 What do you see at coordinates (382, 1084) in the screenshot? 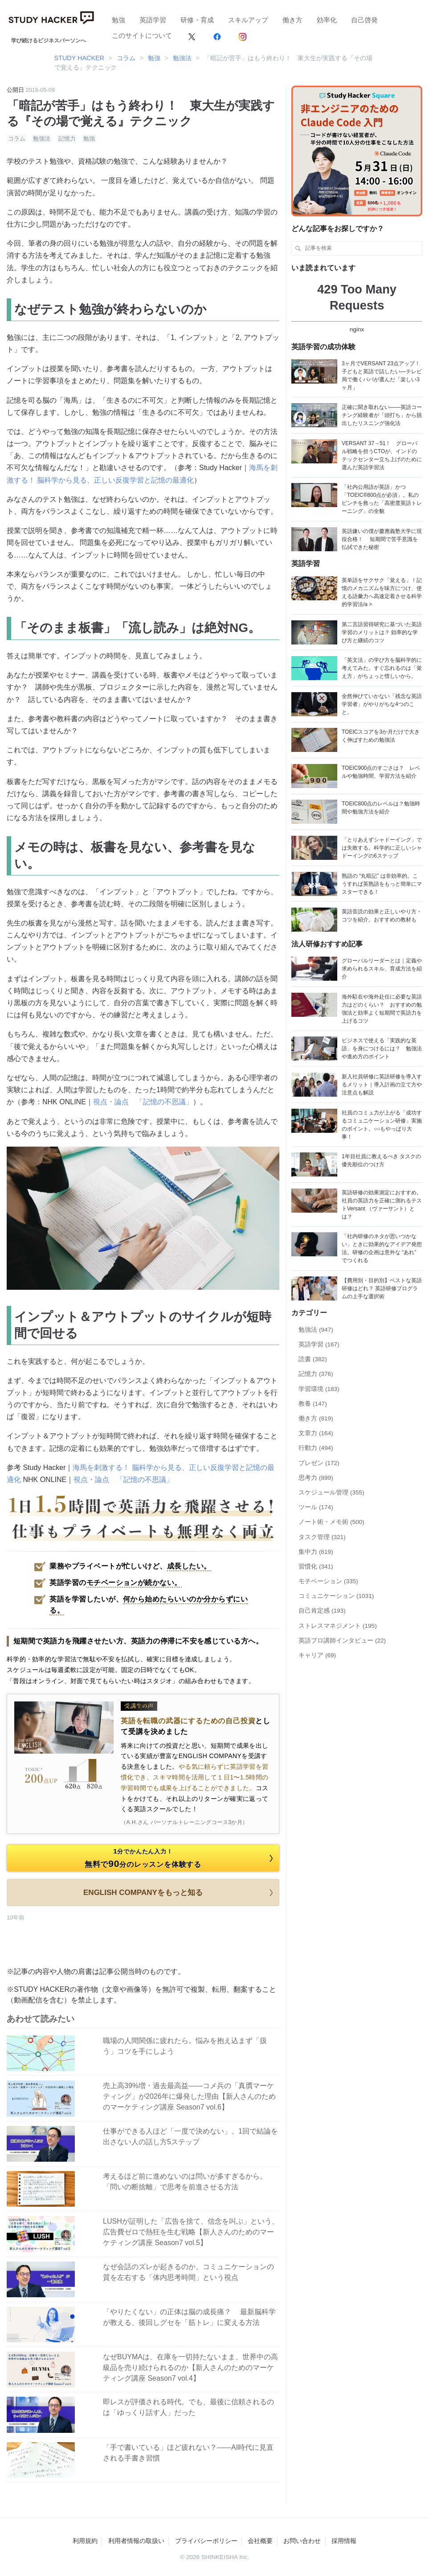
I see `新入社員研修に英語研修を導入するメリット｜導入計画の立て方や注意点も解説` at bounding box center [382, 1084].